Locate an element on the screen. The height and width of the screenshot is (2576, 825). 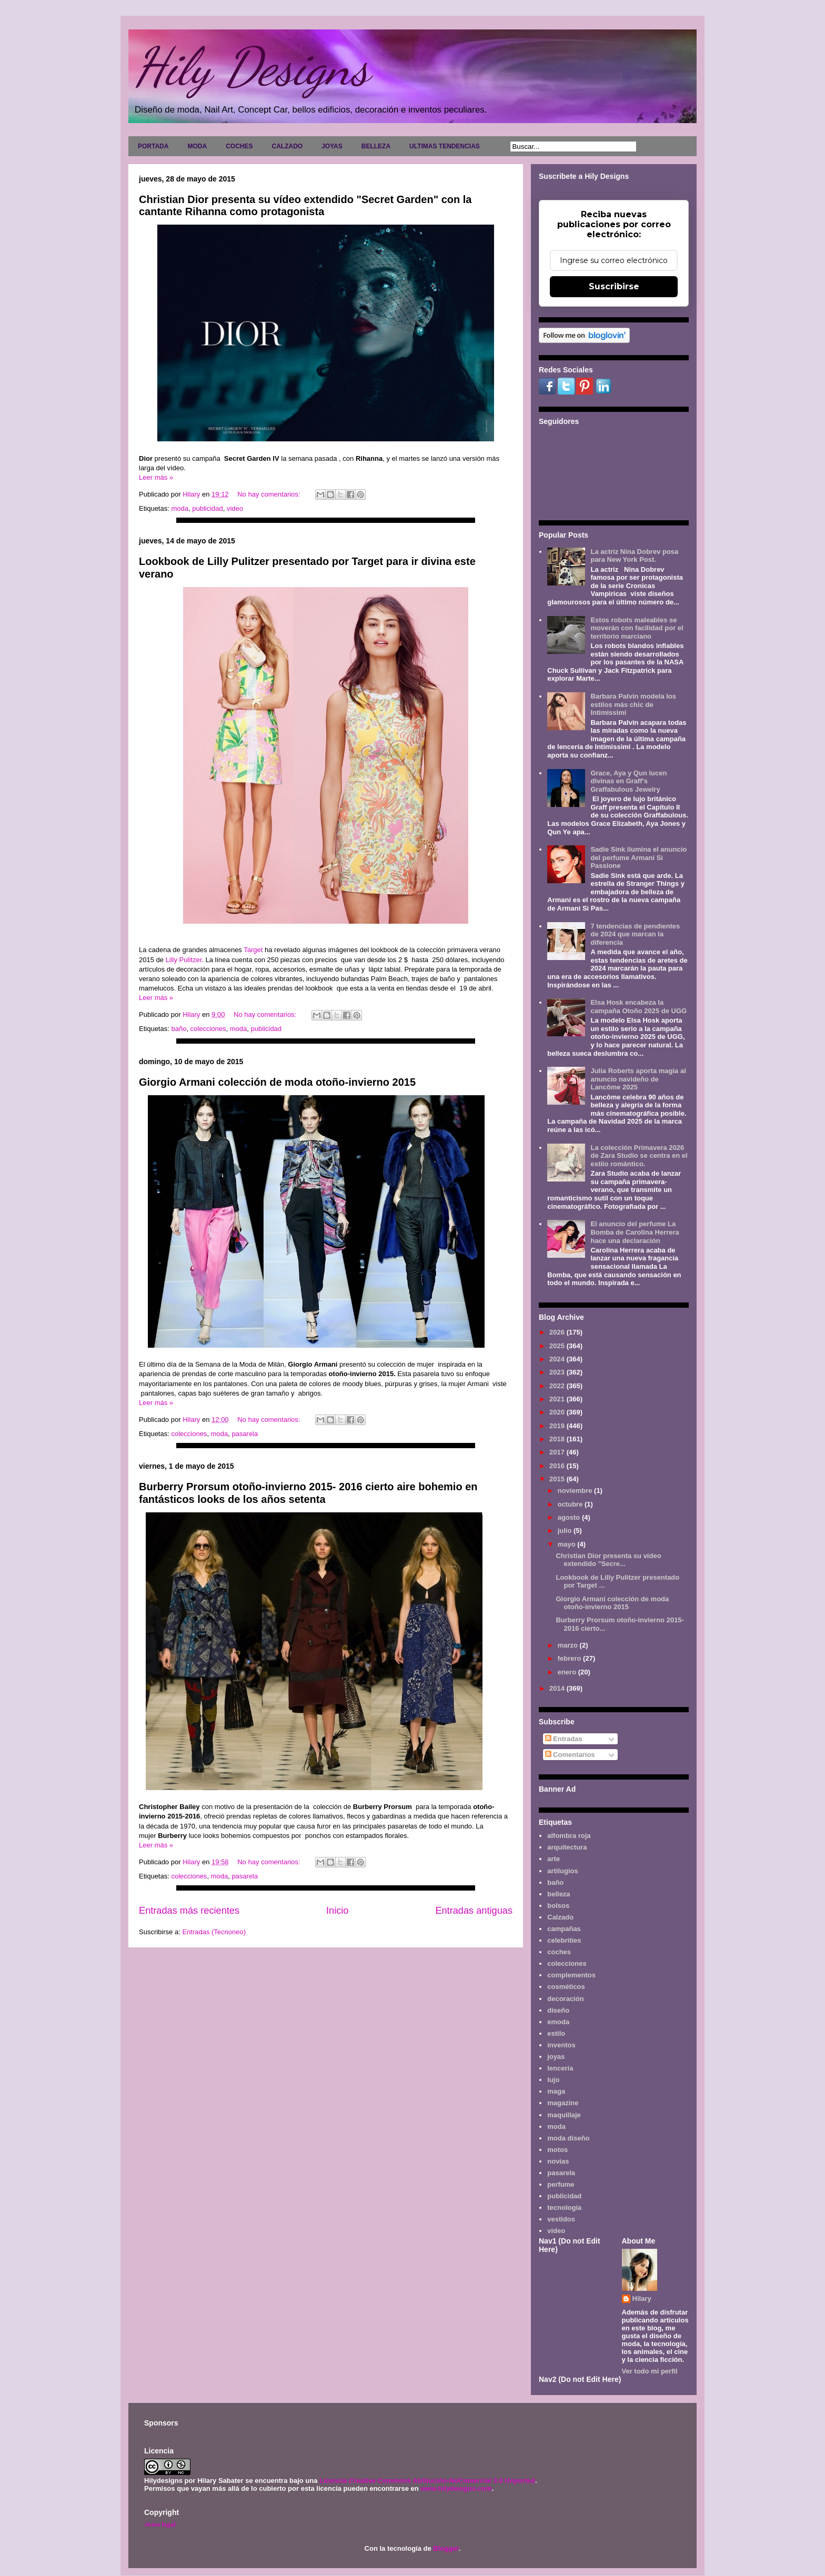
2016 is located at coordinates (558, 1466).